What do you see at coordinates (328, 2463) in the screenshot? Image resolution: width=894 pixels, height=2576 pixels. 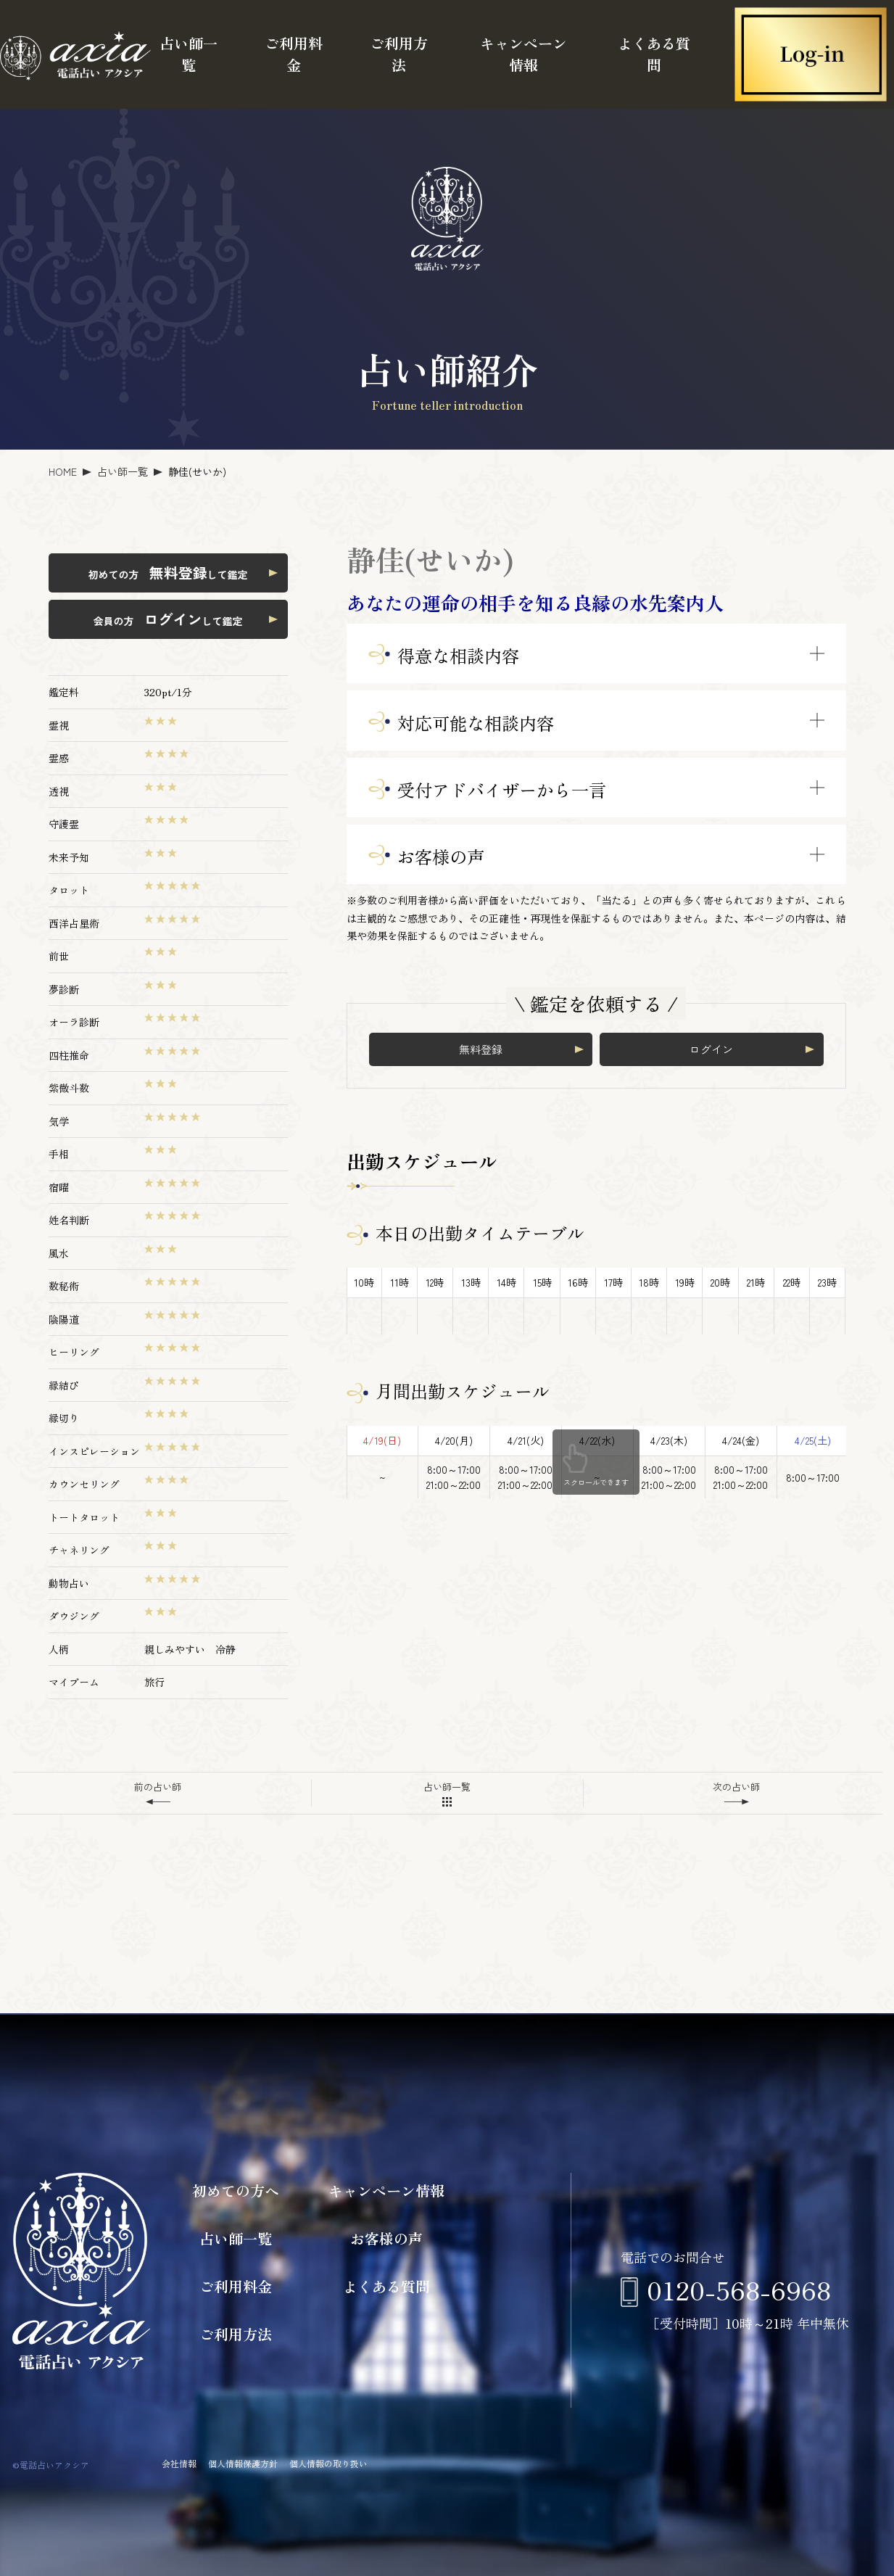 I see `個人情報の取り扱い` at bounding box center [328, 2463].